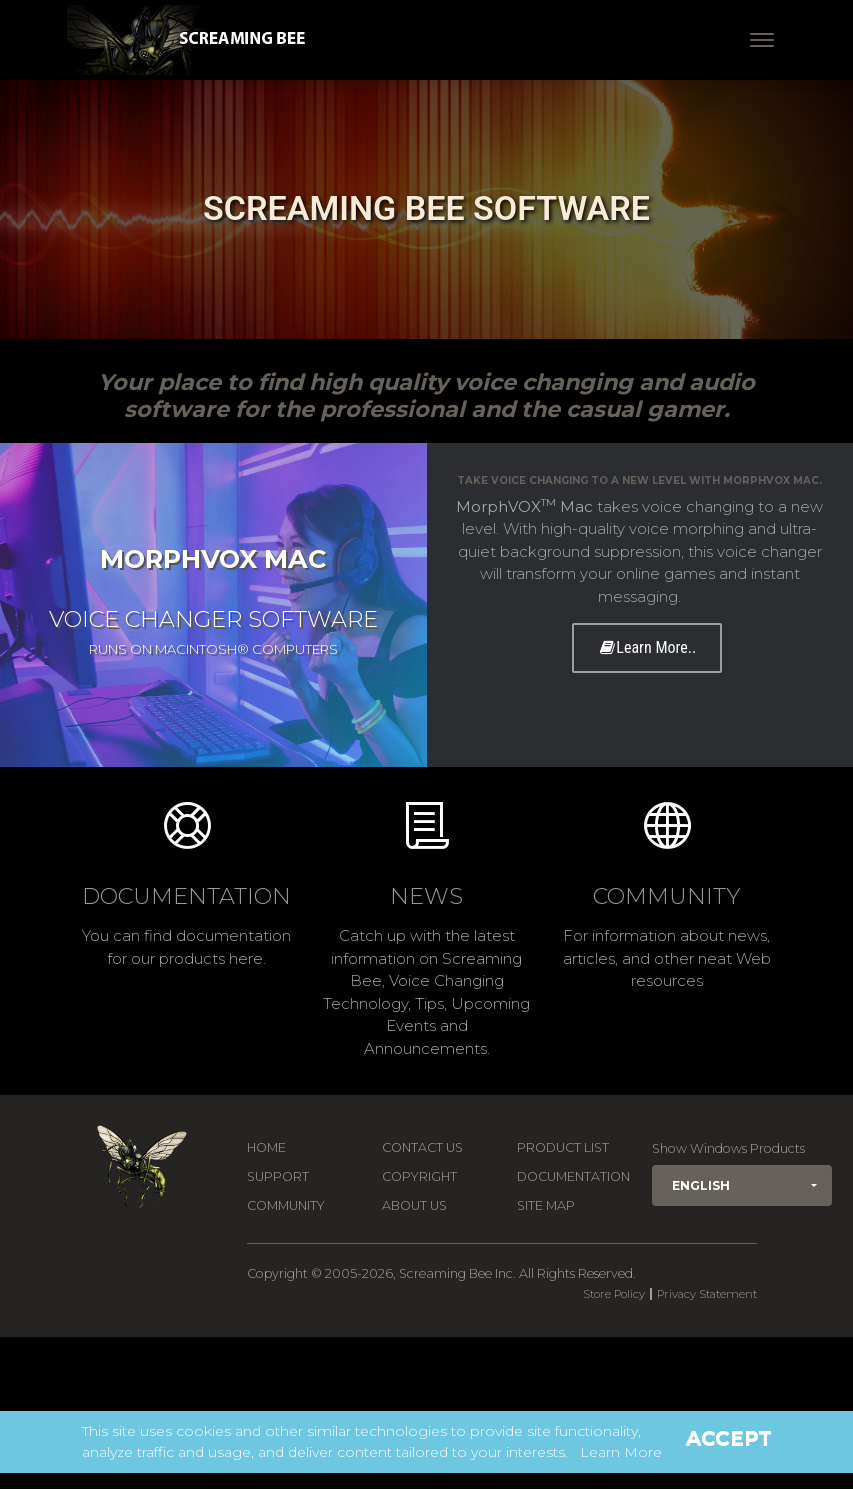  Describe the element at coordinates (742, 1185) in the screenshot. I see `[button]` at that location.